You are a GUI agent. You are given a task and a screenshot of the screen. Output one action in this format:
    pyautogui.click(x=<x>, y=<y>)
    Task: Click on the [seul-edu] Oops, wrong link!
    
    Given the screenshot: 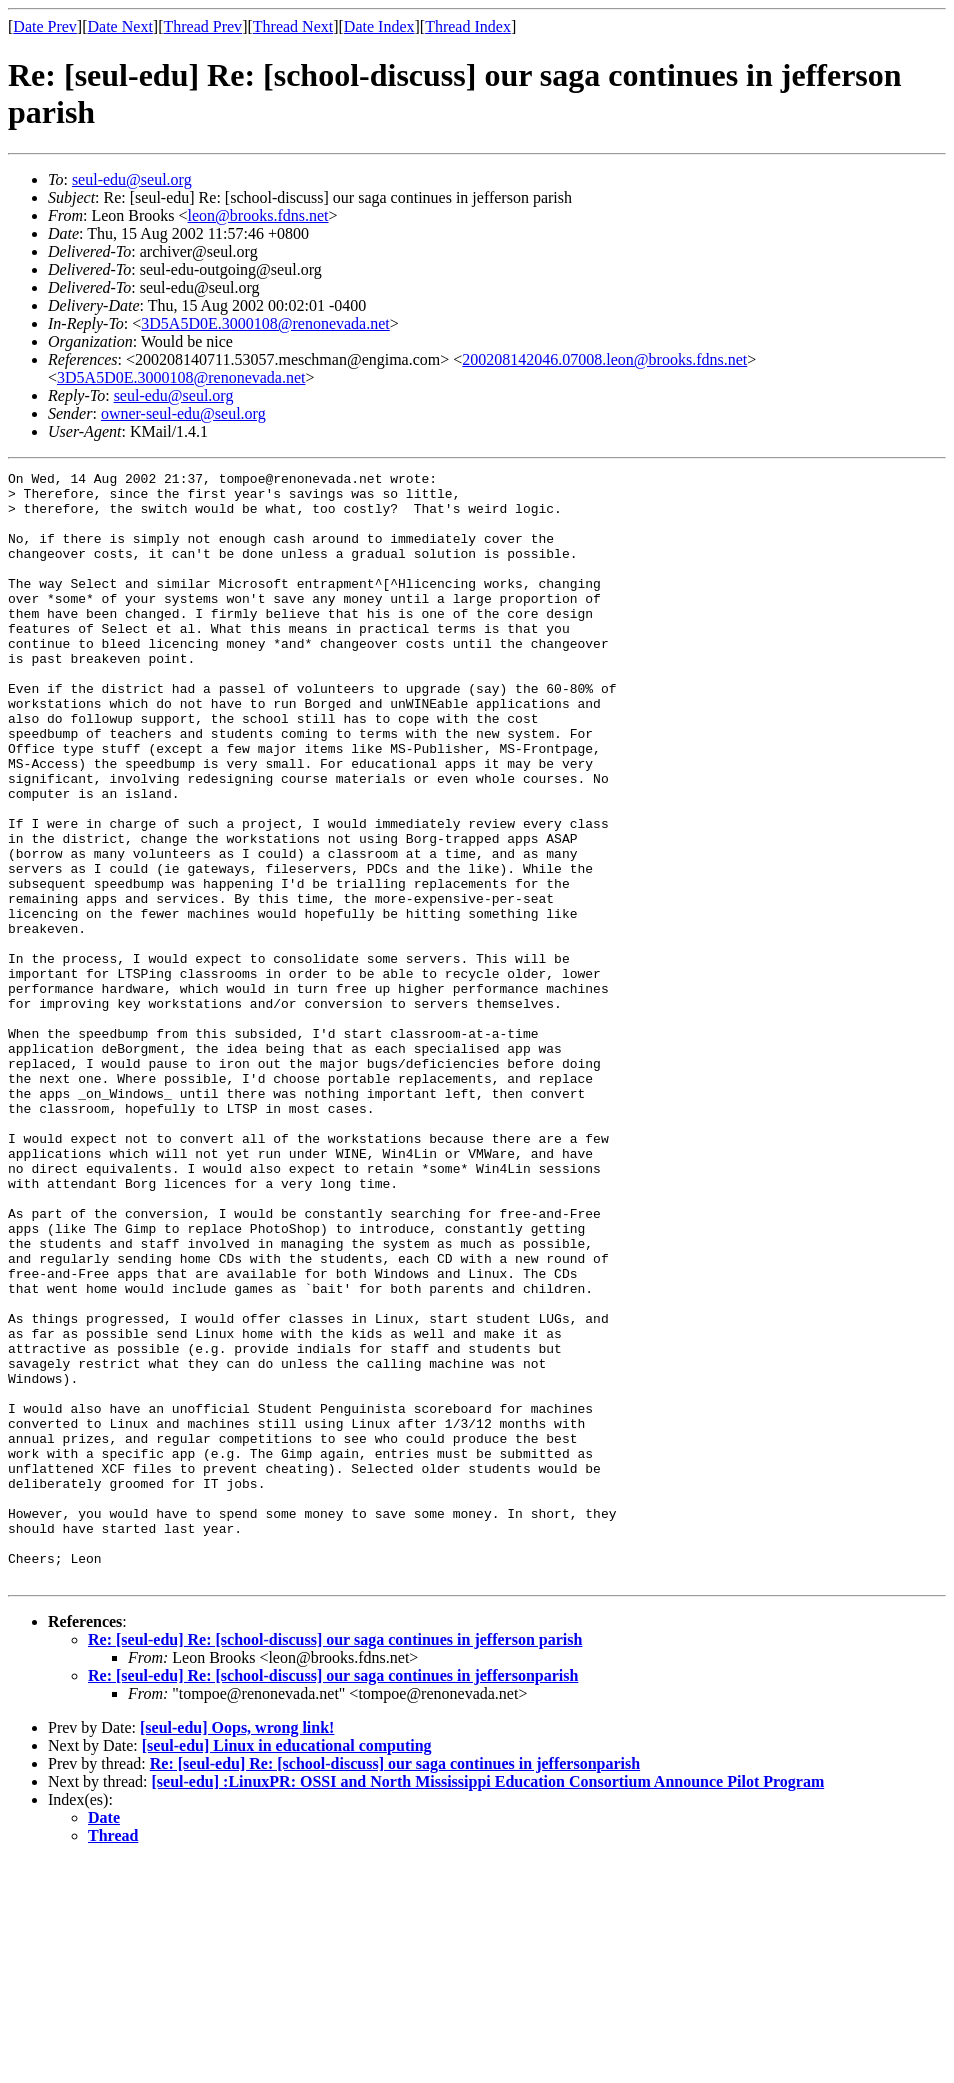 What is the action you would take?
    pyautogui.click(x=237, y=1949)
    